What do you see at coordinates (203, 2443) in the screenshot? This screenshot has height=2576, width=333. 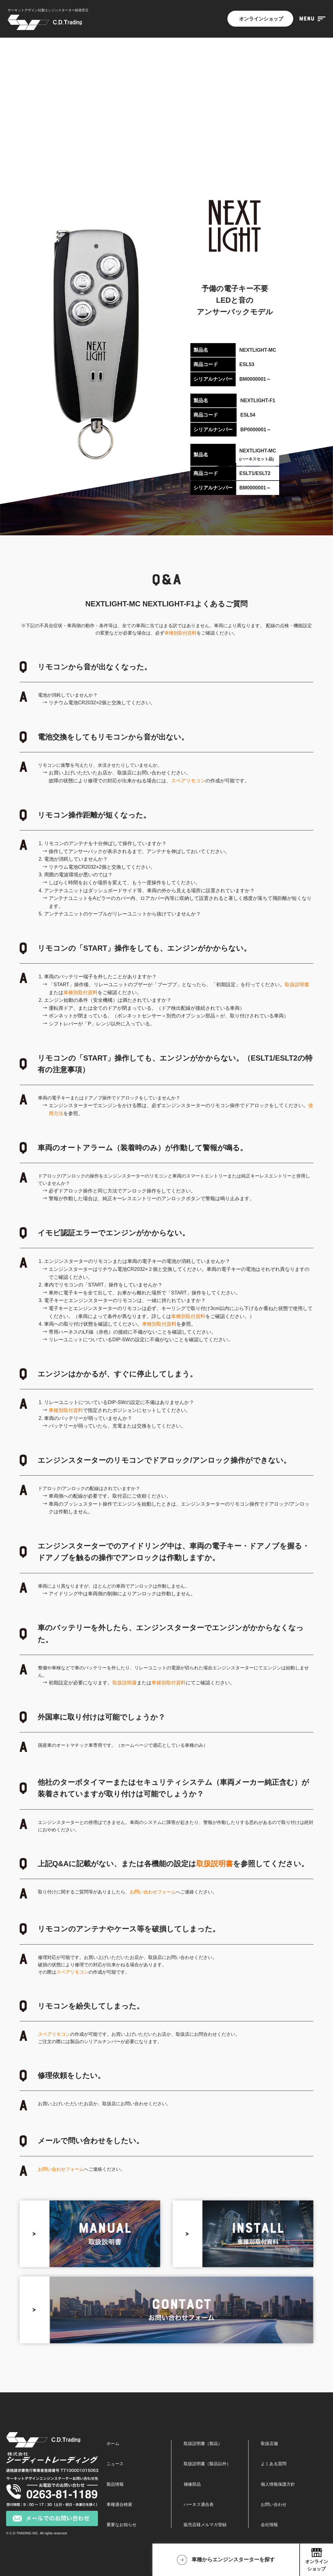 I see `取扱説明書（製品）` at bounding box center [203, 2443].